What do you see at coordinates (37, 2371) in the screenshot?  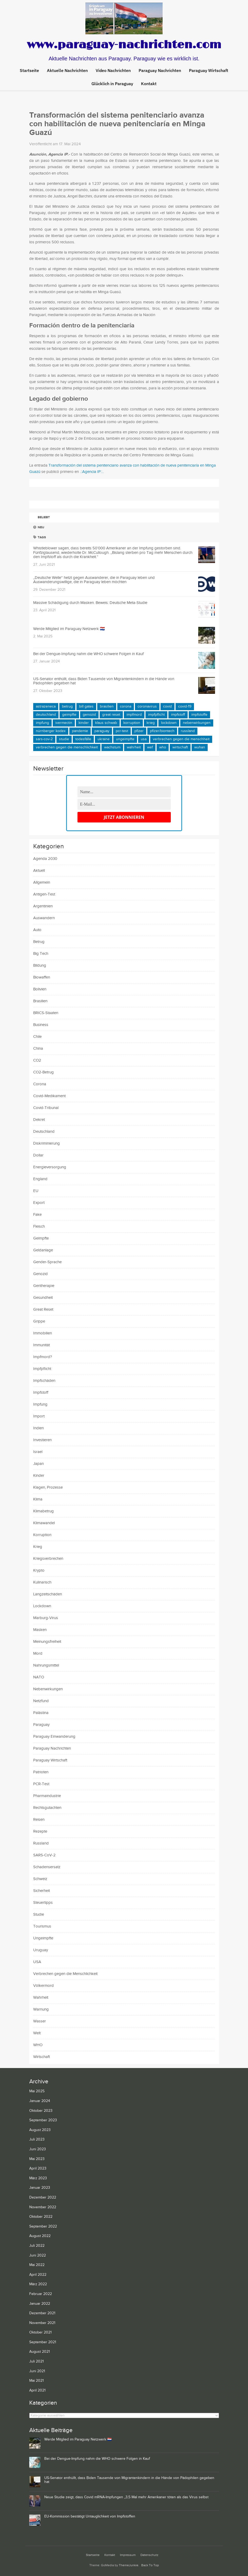 I see `Juni 2021` at bounding box center [37, 2371].